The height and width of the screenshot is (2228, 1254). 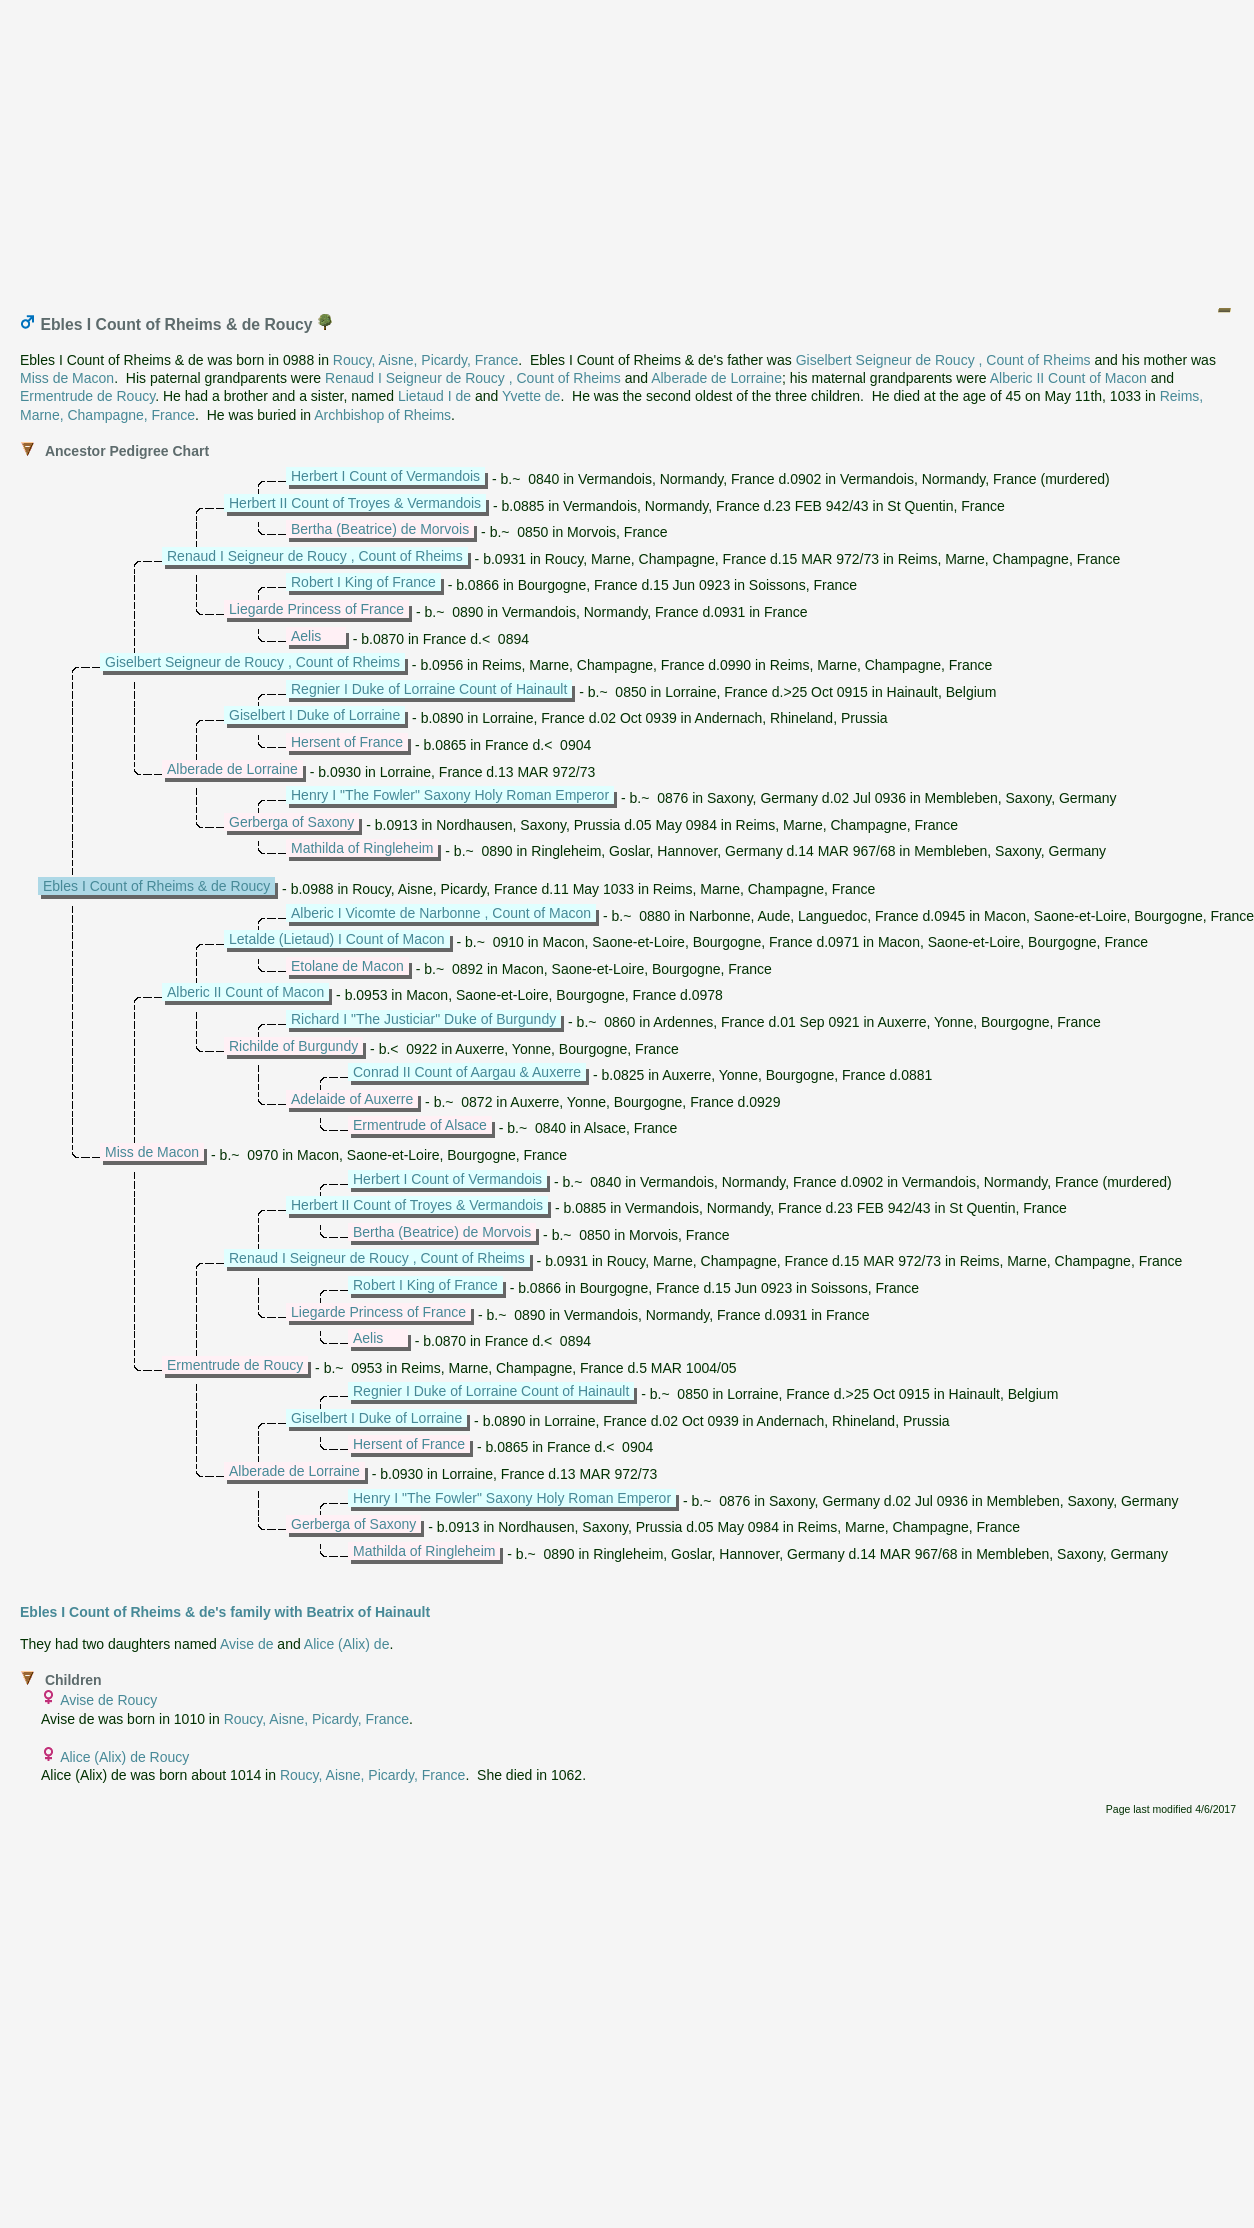 What do you see at coordinates (347, 742) in the screenshot?
I see `Hersent of France` at bounding box center [347, 742].